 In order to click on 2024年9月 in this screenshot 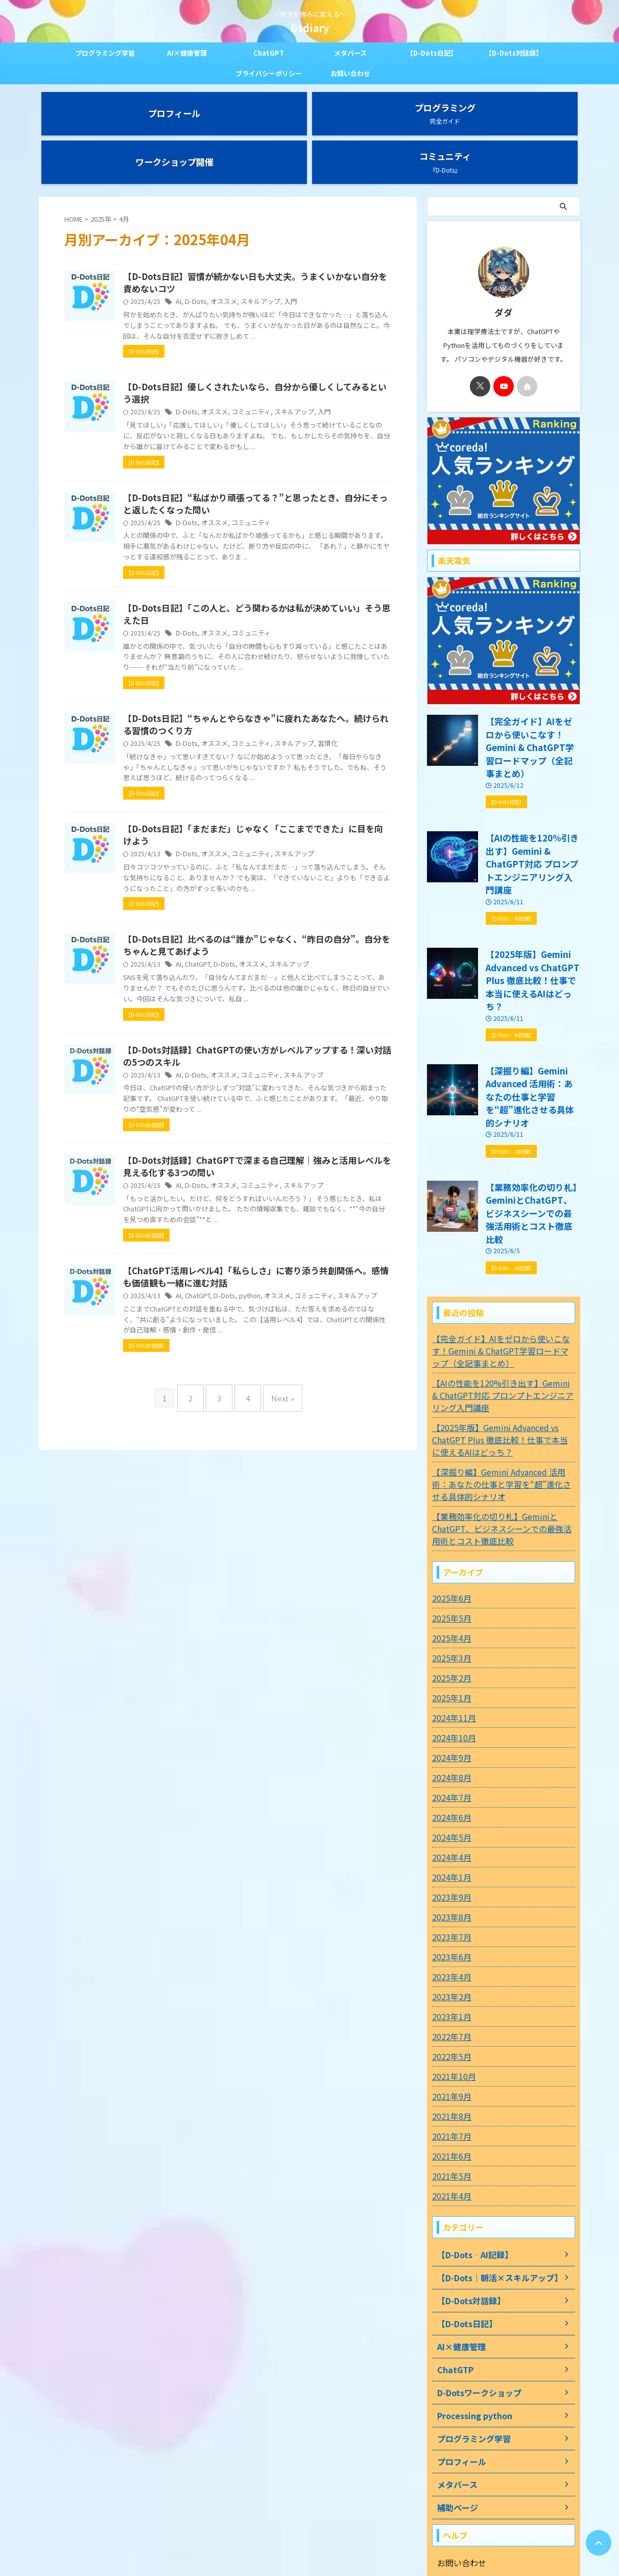, I will do `click(449, 1620)`.